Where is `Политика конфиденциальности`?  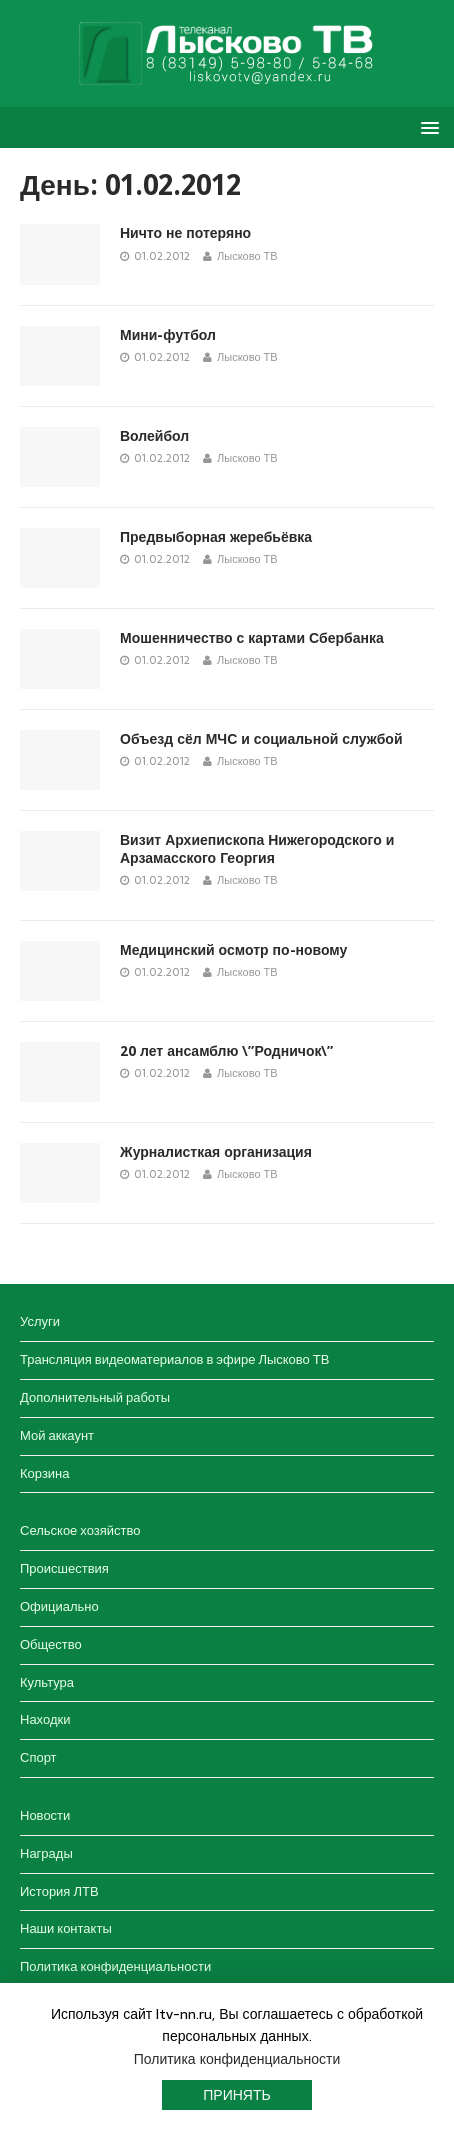 Политика конфиденциальности is located at coordinates (115, 1966).